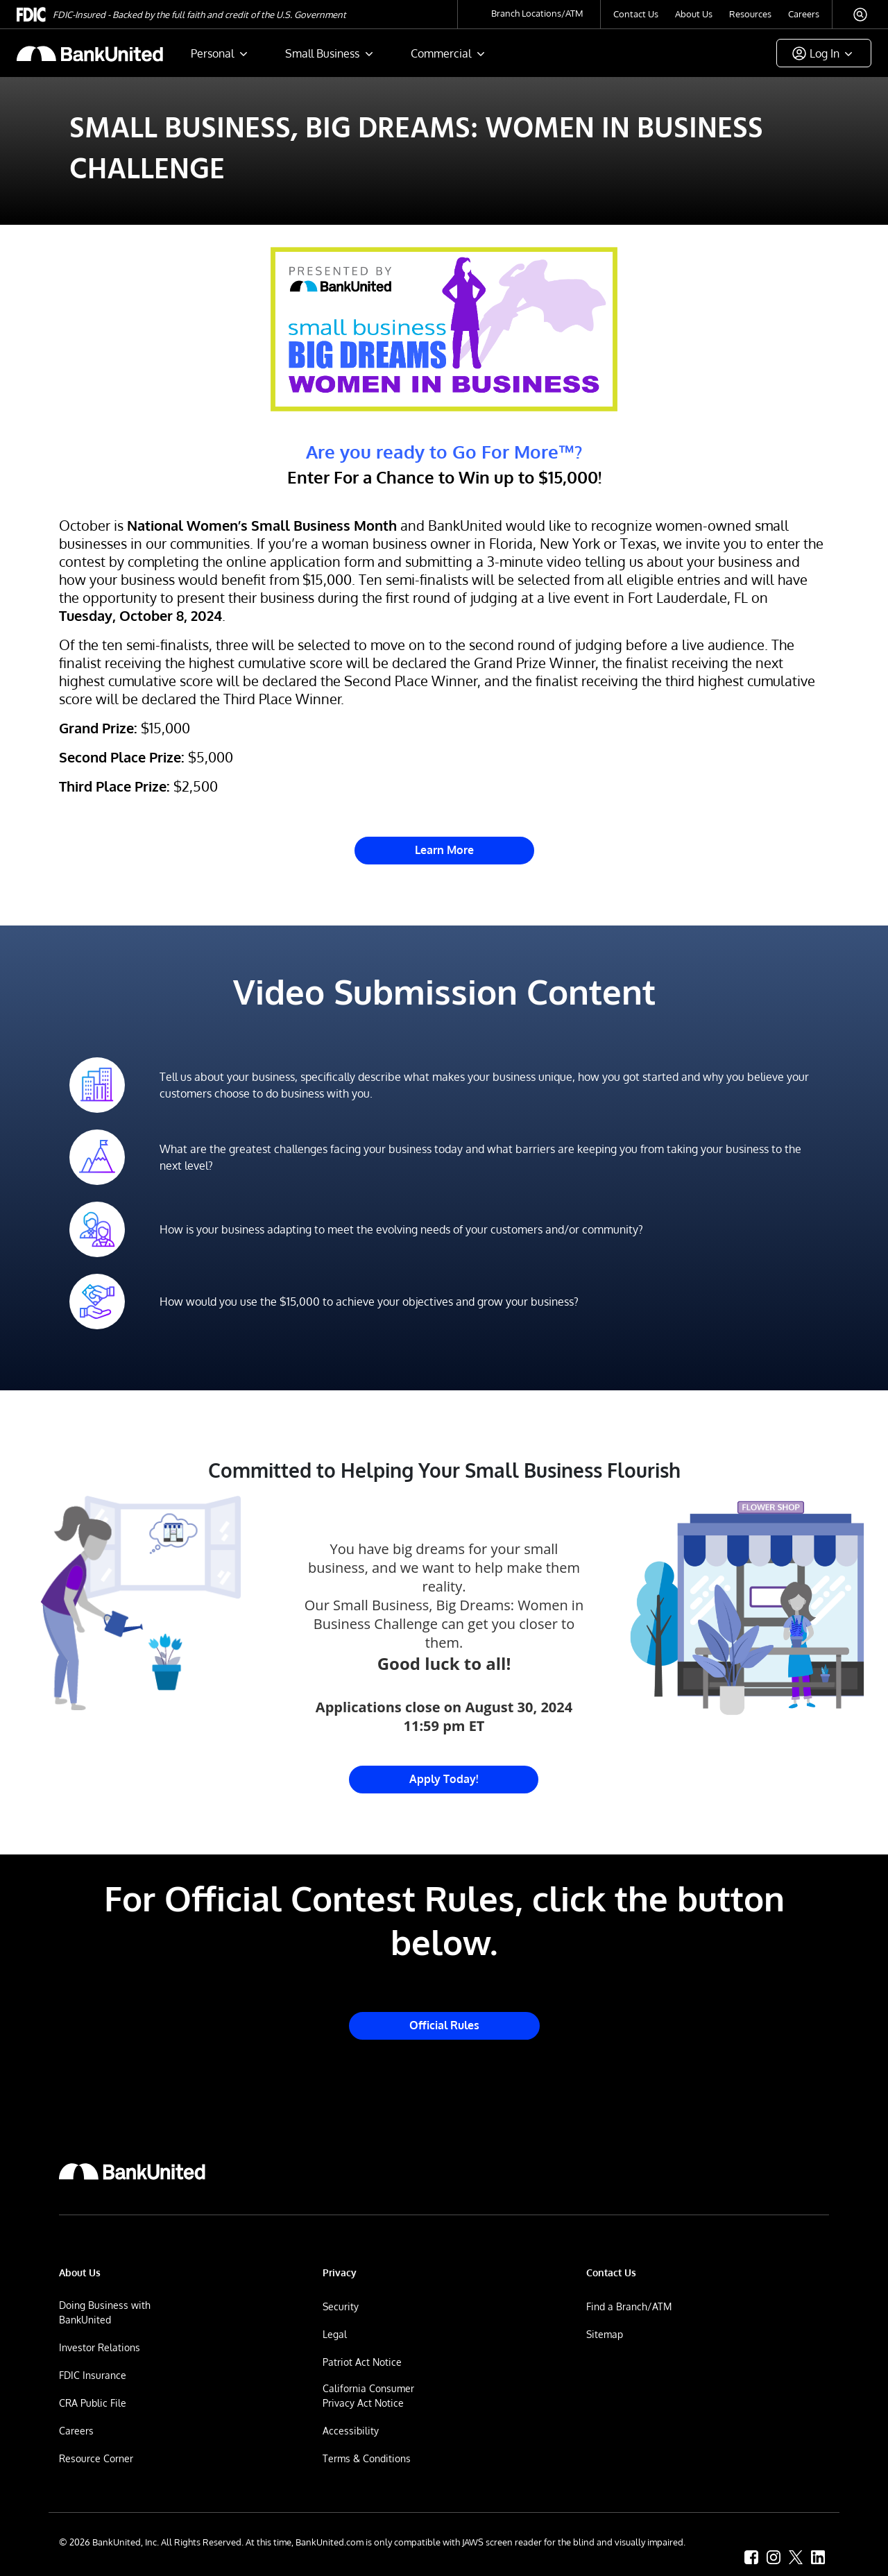 This screenshot has height=2576, width=888. What do you see at coordinates (105, 2312) in the screenshot?
I see `Doing Business with BankUnited` at bounding box center [105, 2312].